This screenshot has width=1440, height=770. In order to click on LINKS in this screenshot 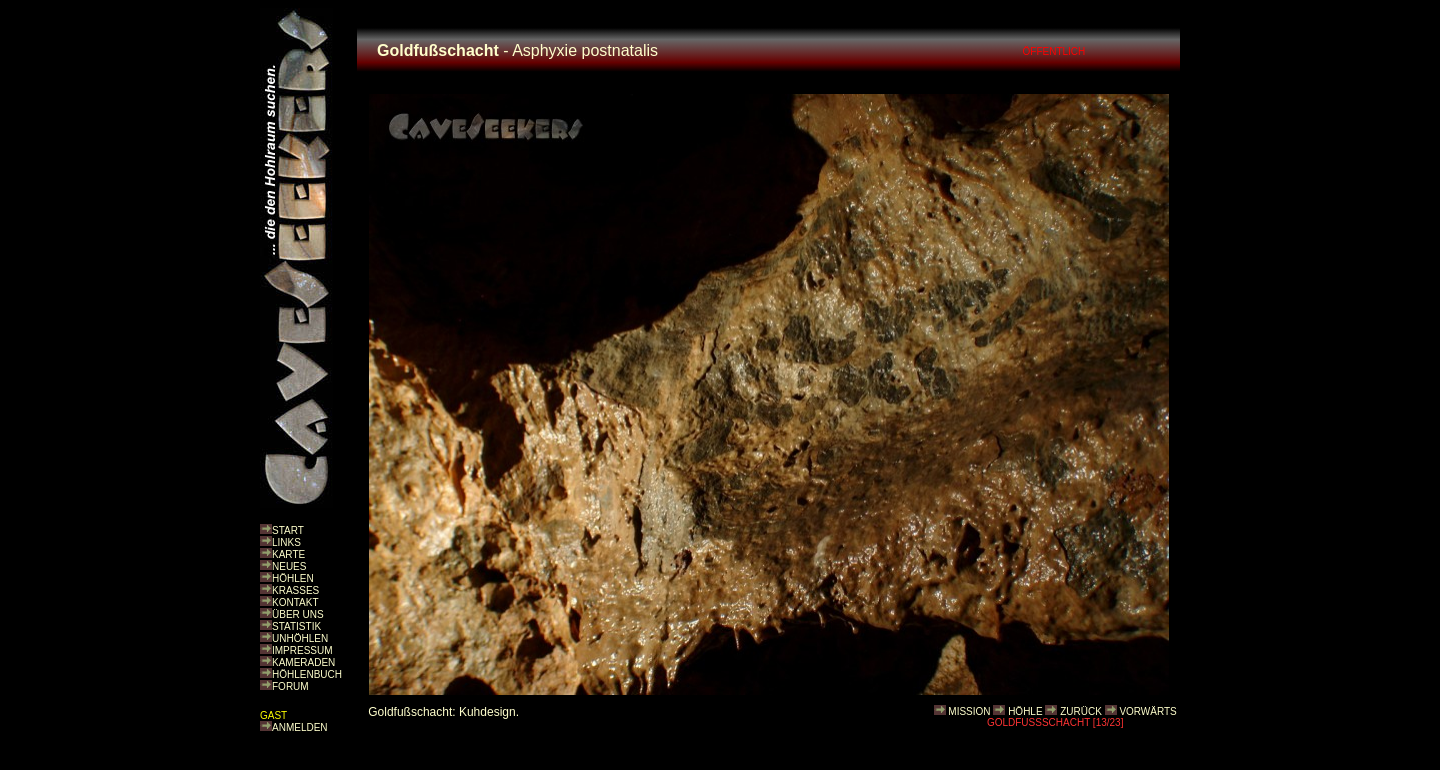, I will do `click(286, 542)`.